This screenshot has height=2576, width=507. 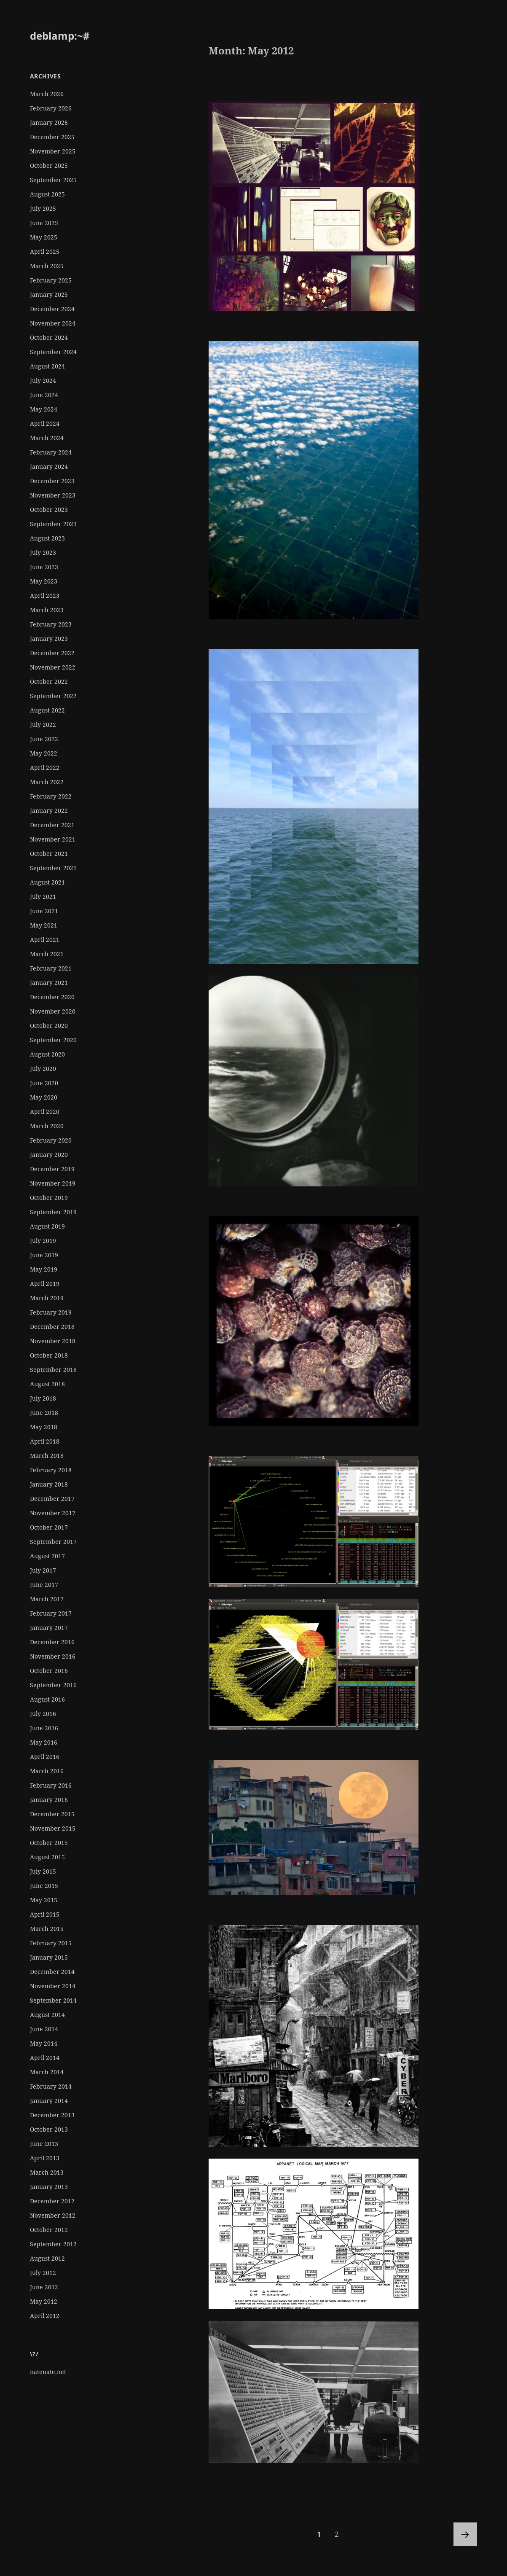 I want to click on May 2018, so click(x=43, y=1427).